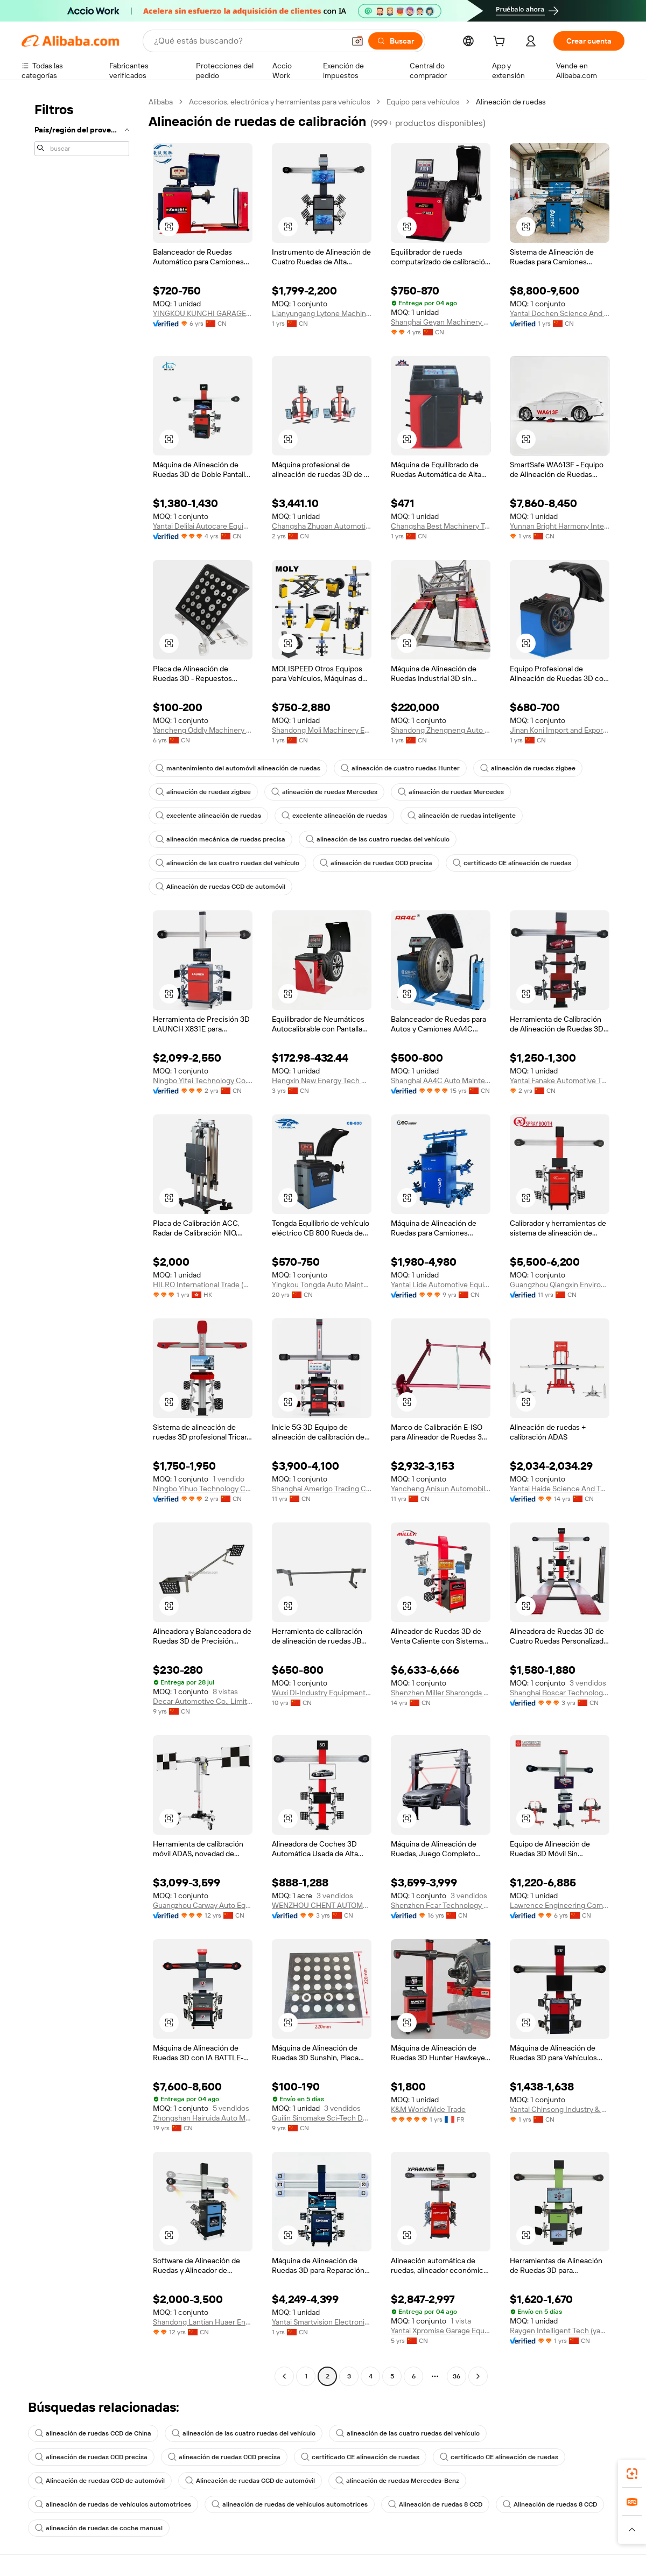 The image size is (646, 2576). Describe the element at coordinates (440, 2330) in the screenshot. I see `Yantai Xpromise Garage Equipment Co., Ltd.` at that location.